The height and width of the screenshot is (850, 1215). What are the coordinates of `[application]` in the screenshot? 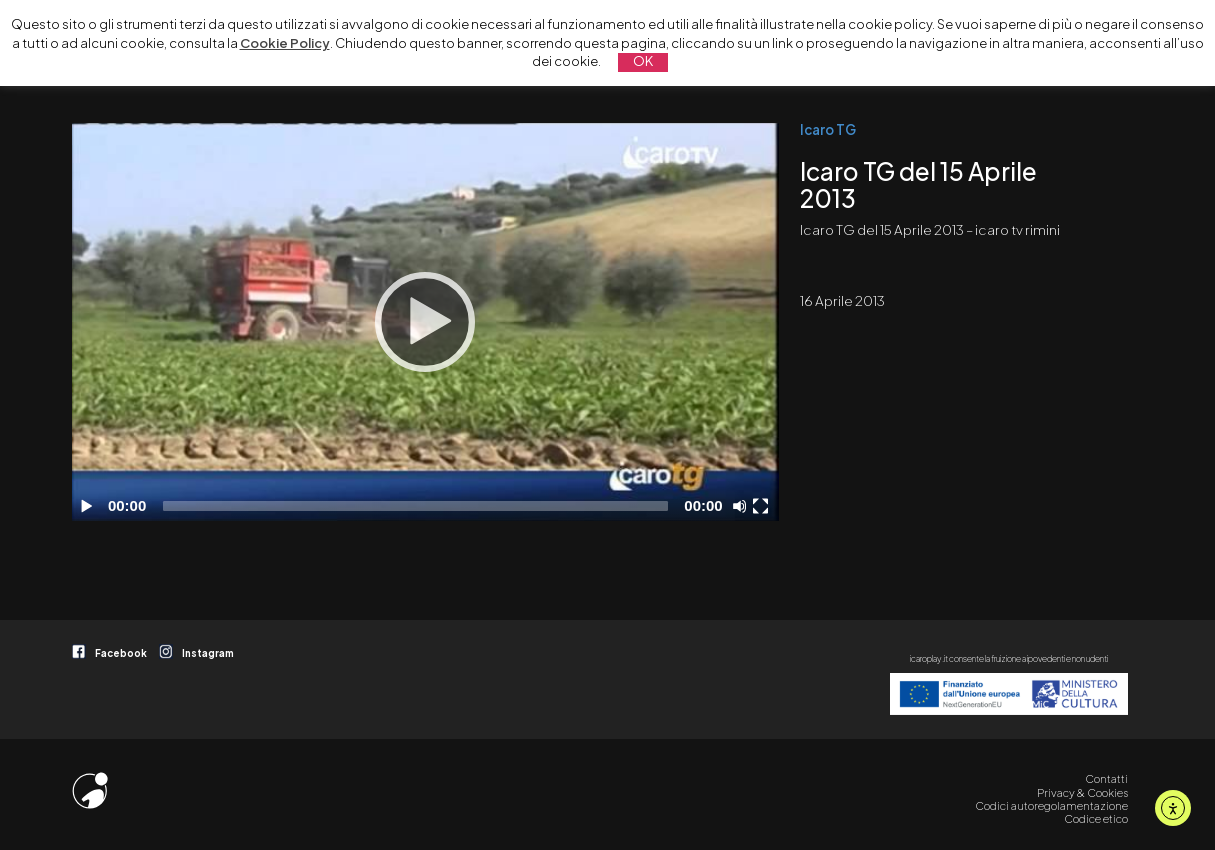 It's located at (425, 322).